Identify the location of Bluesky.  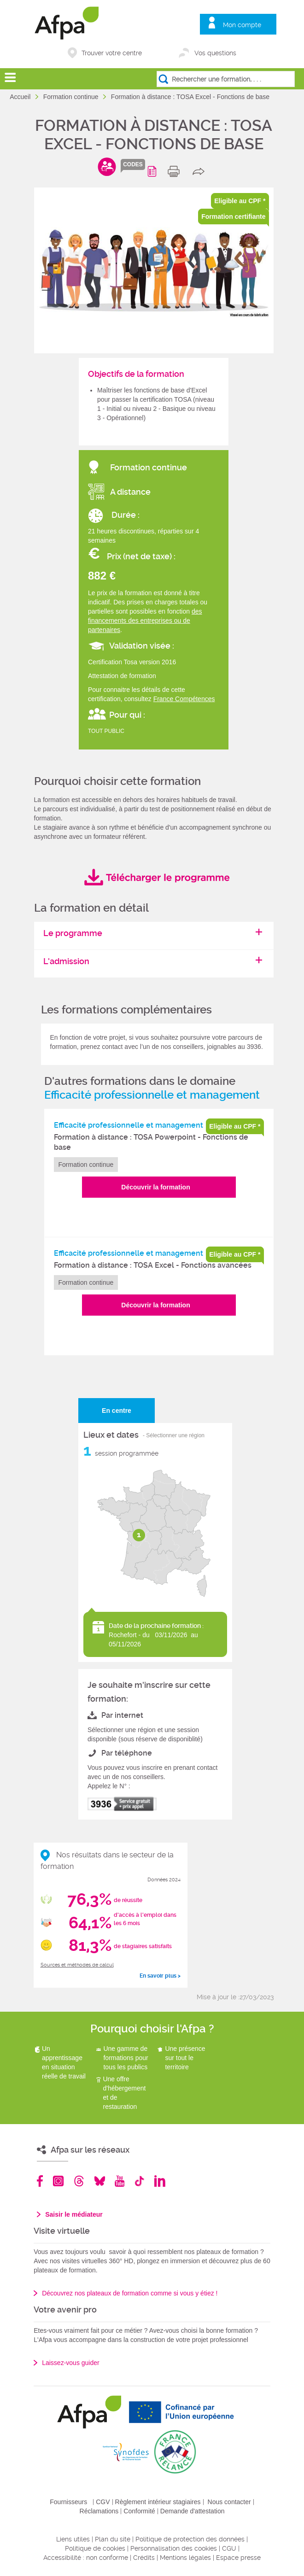
(99, 2181).